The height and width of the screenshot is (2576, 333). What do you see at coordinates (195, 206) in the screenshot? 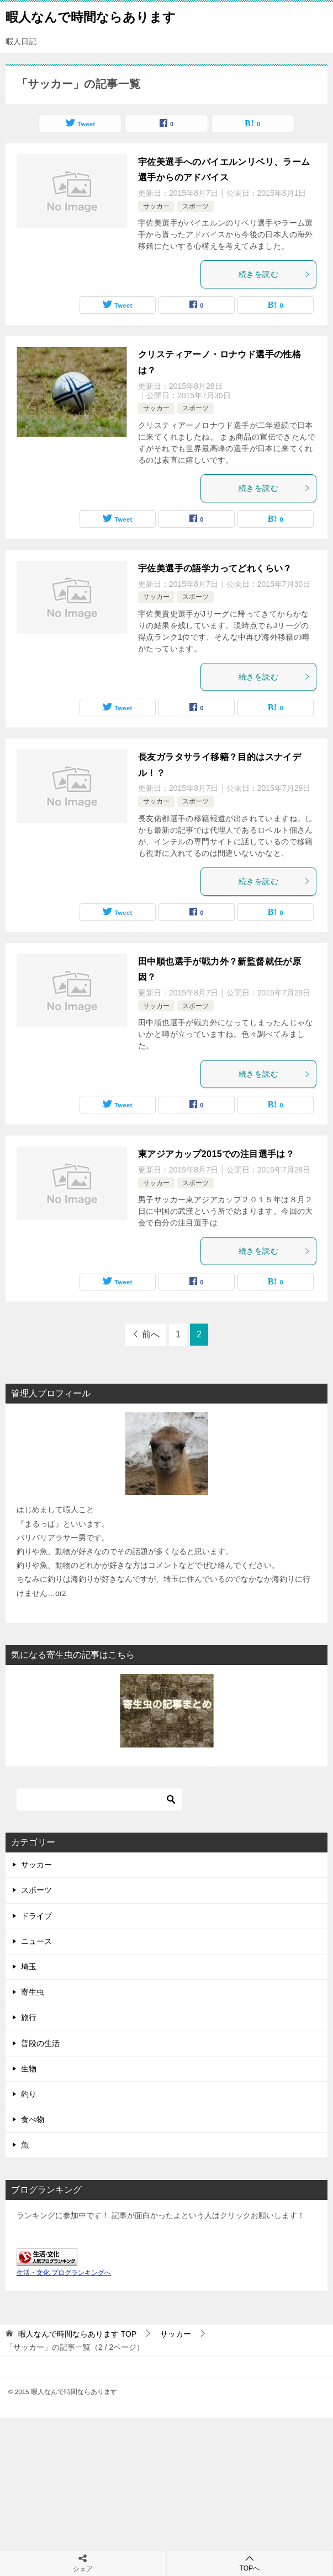
I see `スポーツ` at bounding box center [195, 206].